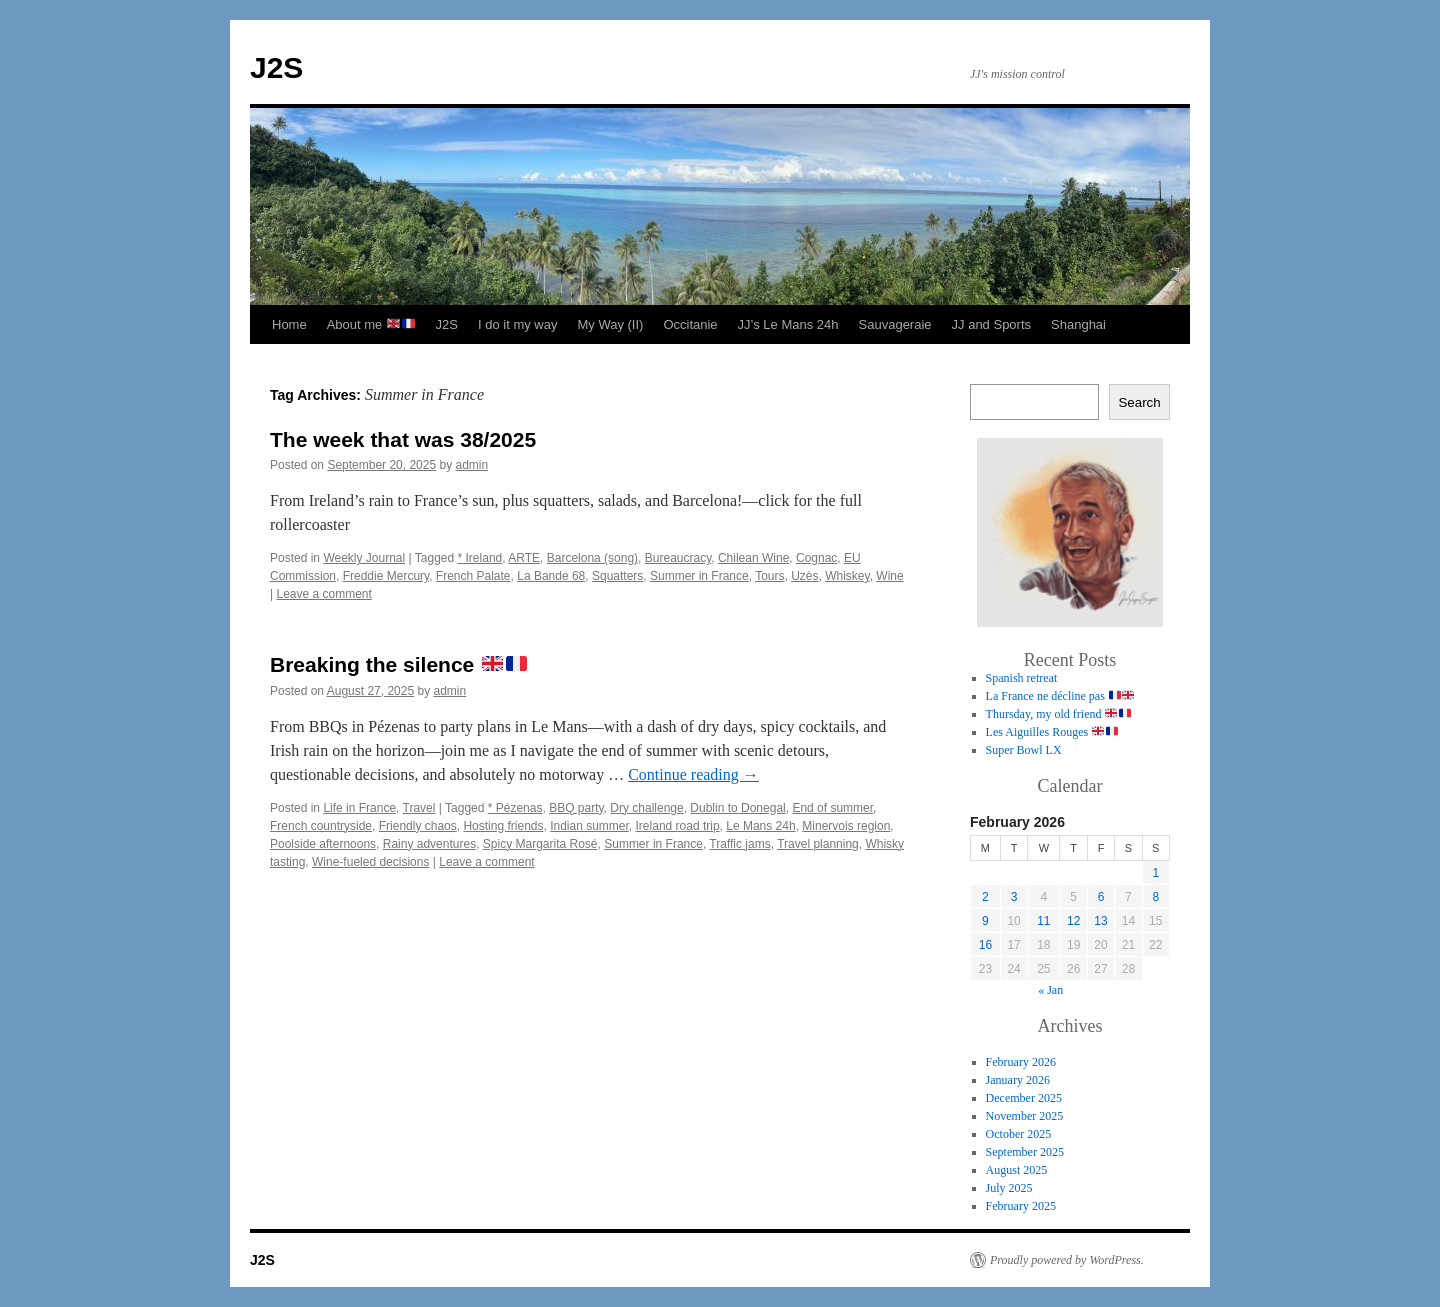 The image size is (1440, 1307). Describe the element at coordinates (540, 844) in the screenshot. I see `Spicy Margarita Rosé` at that location.